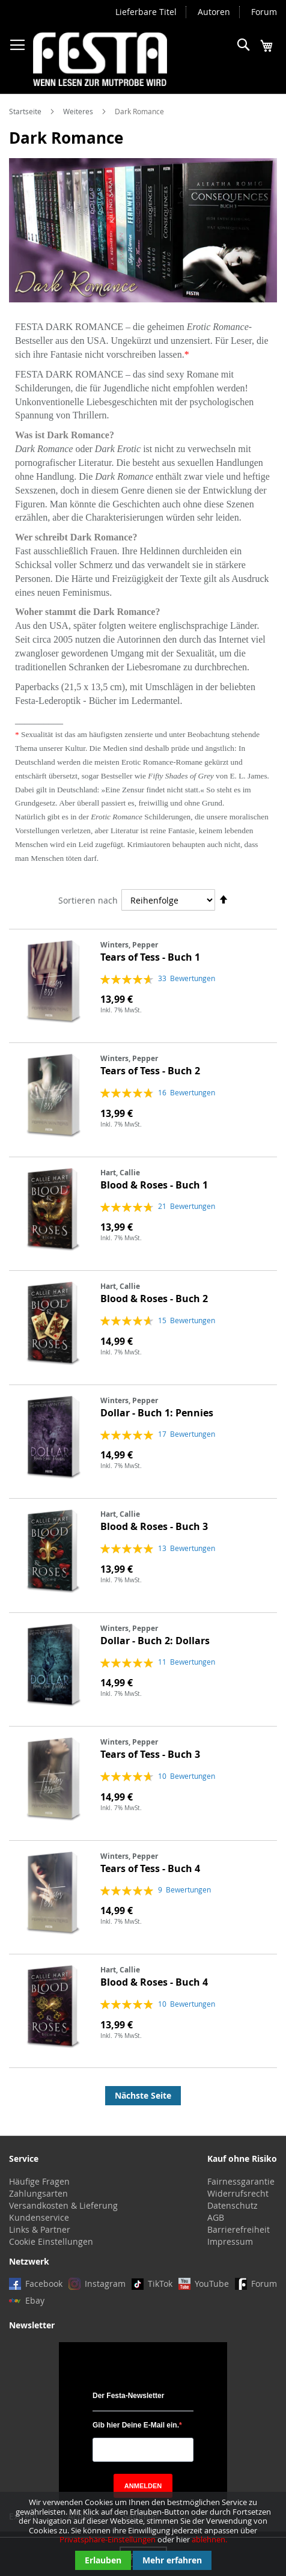  I want to click on Links & Partner, so click(39, 2229).